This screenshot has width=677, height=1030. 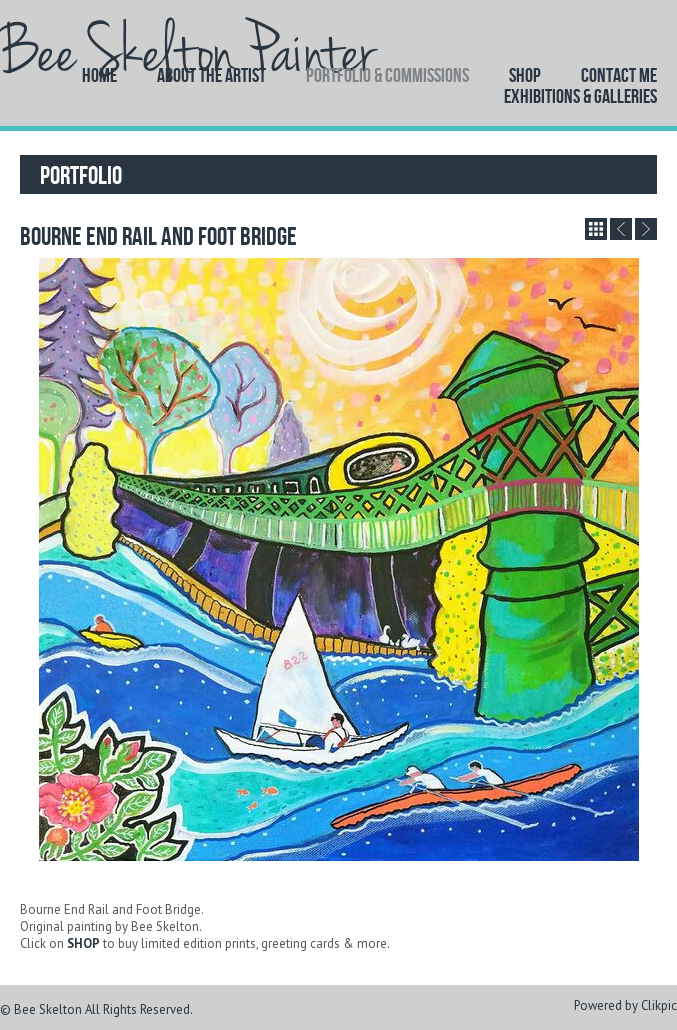 I want to click on Bee Skelton Painter, so click(x=187, y=53).